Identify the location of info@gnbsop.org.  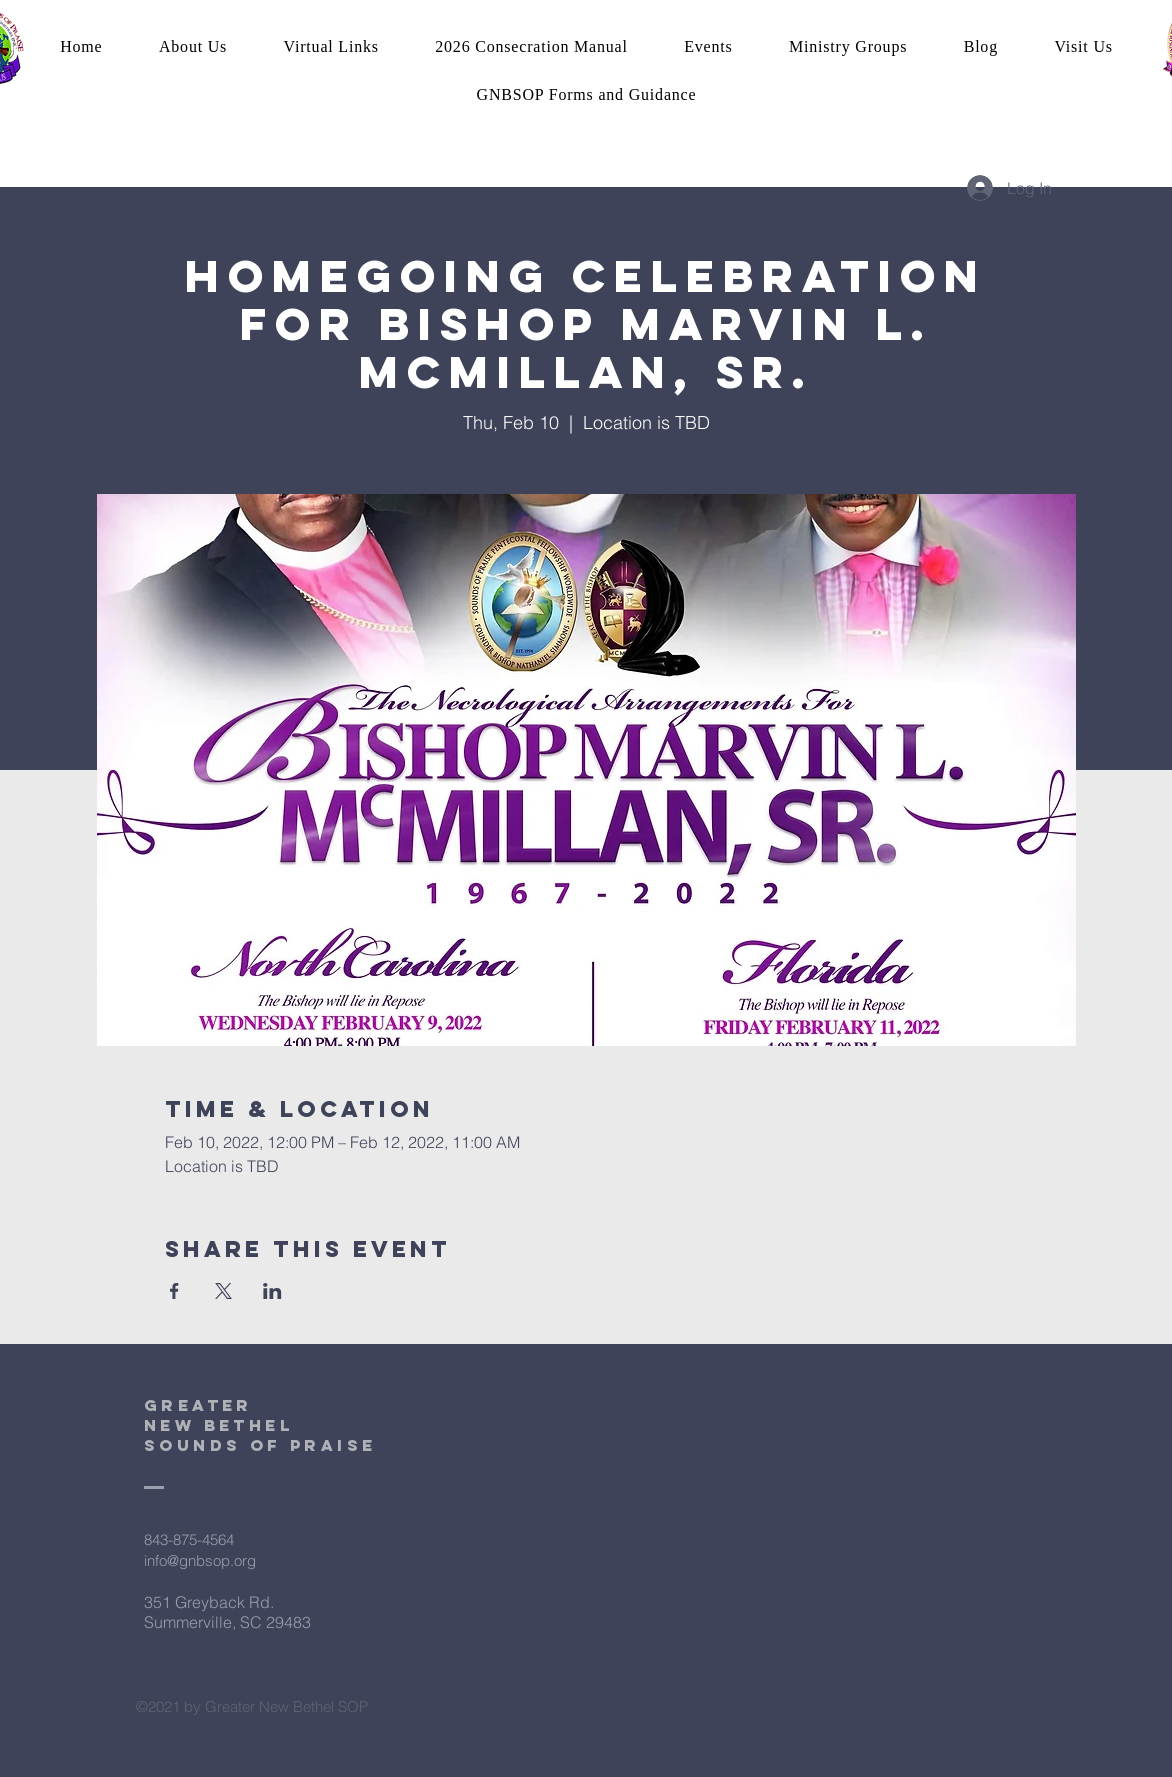
(200, 1560).